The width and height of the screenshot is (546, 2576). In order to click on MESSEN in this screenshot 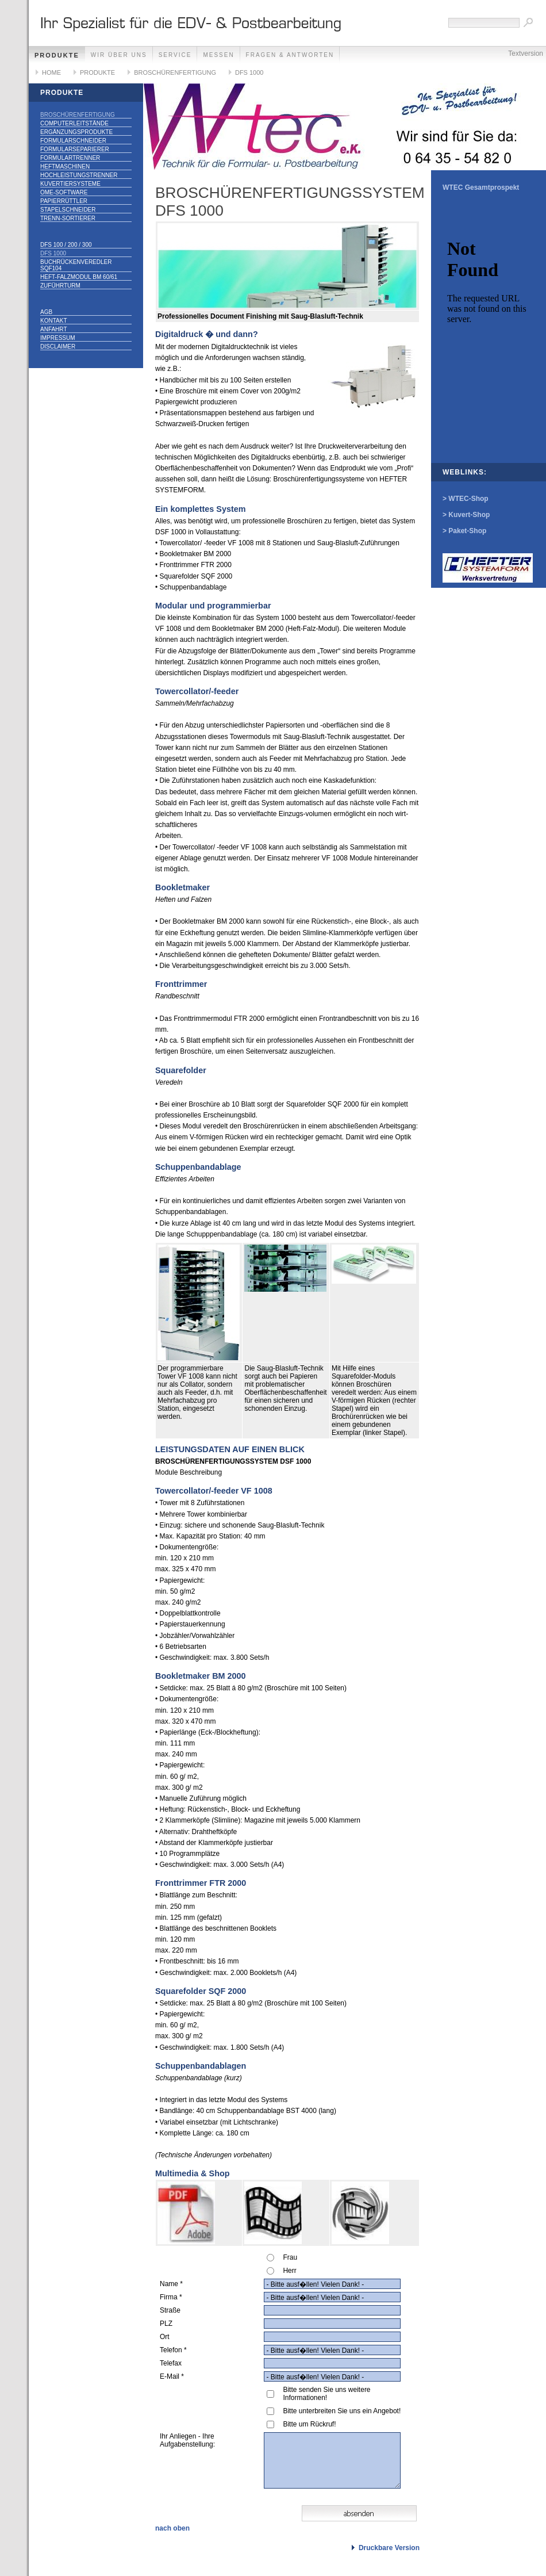, I will do `click(218, 55)`.